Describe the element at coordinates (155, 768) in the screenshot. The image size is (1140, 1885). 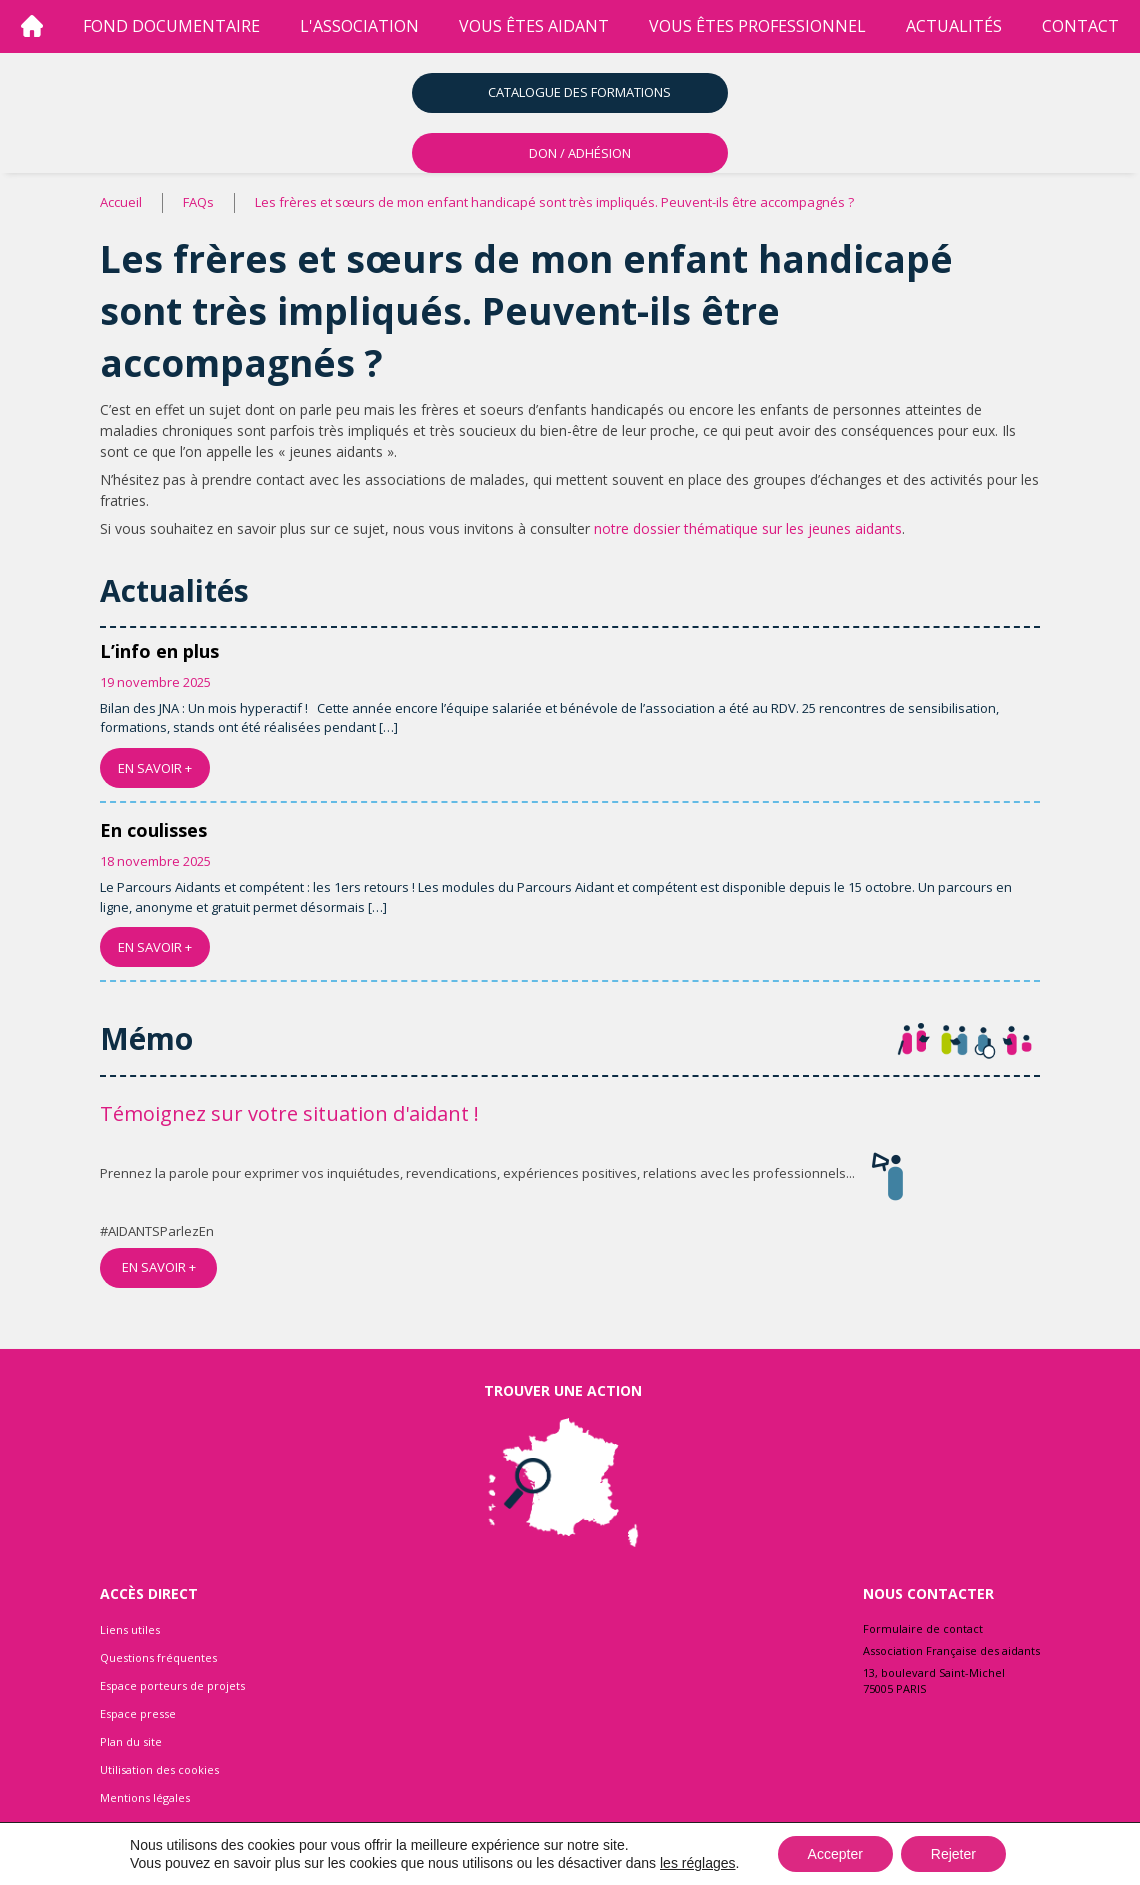
I see `EN SAVOIR +` at that location.